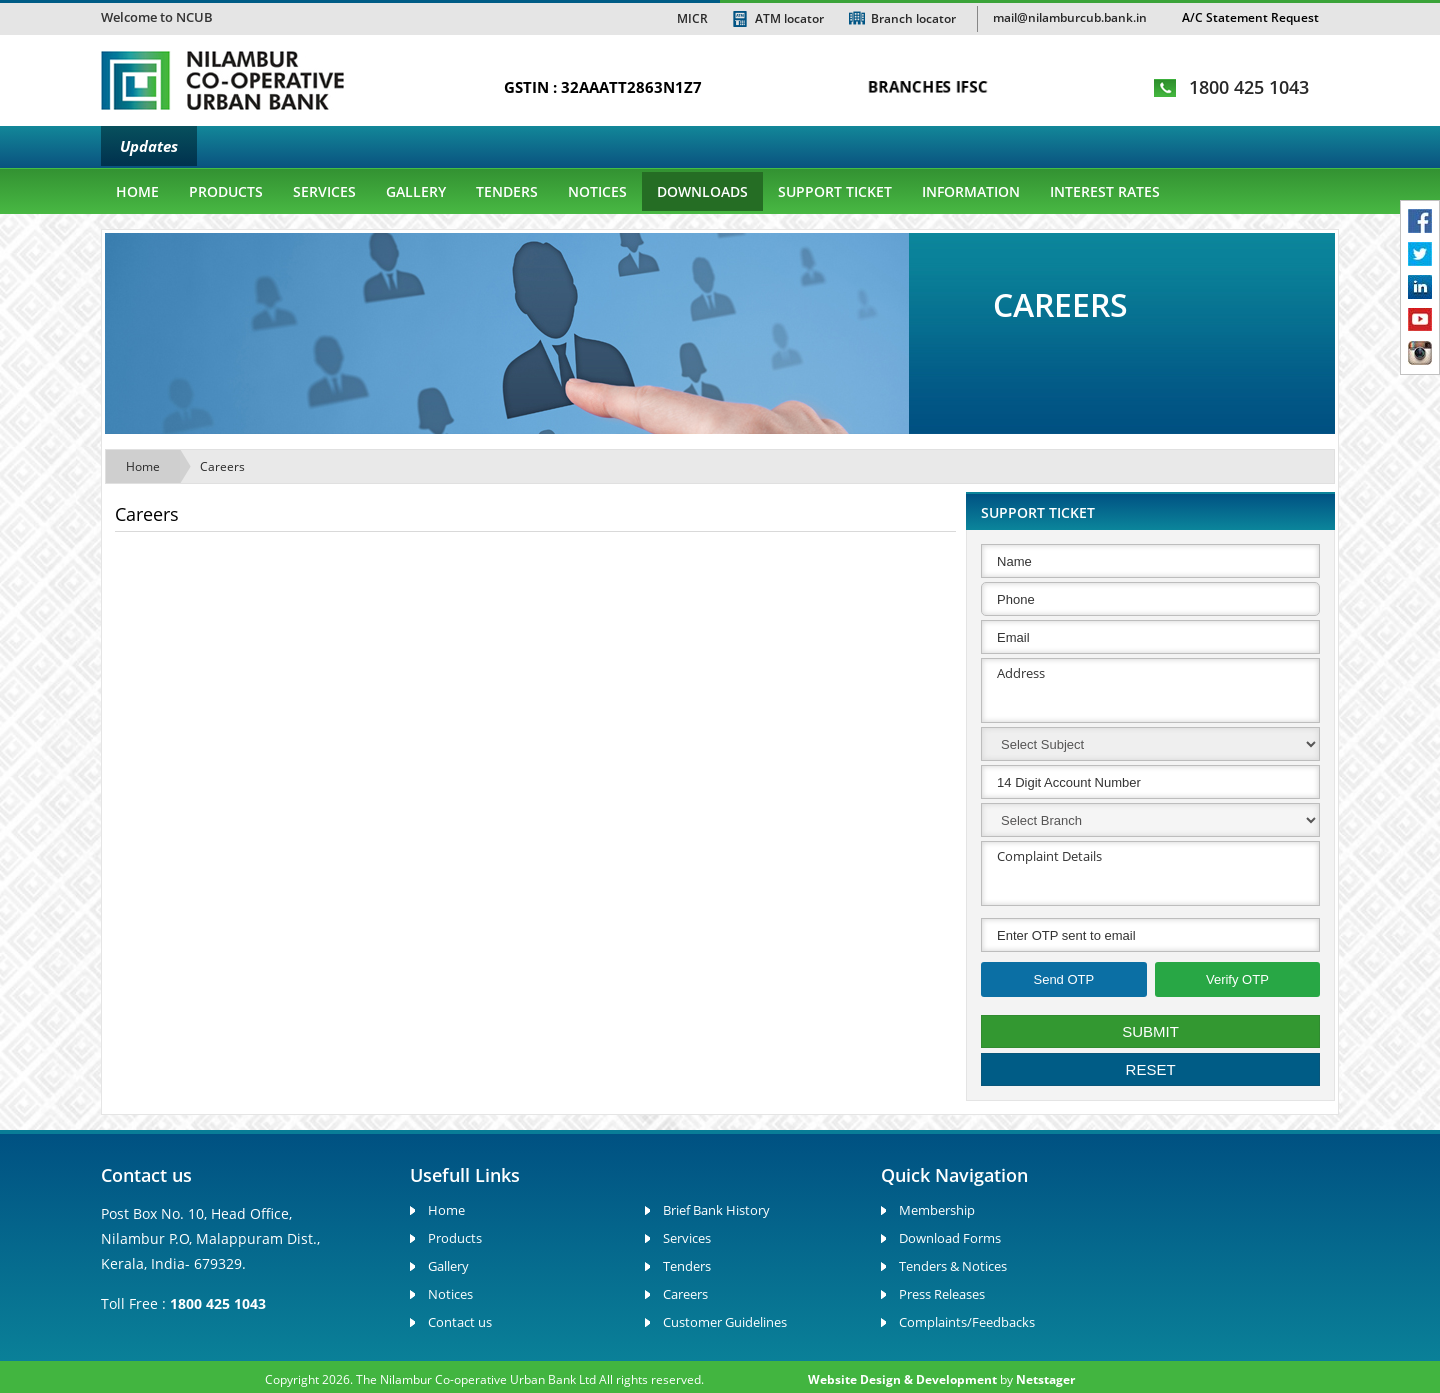 The image size is (1440, 1393). What do you see at coordinates (953, 1266) in the screenshot?
I see `Tenders & Notices` at bounding box center [953, 1266].